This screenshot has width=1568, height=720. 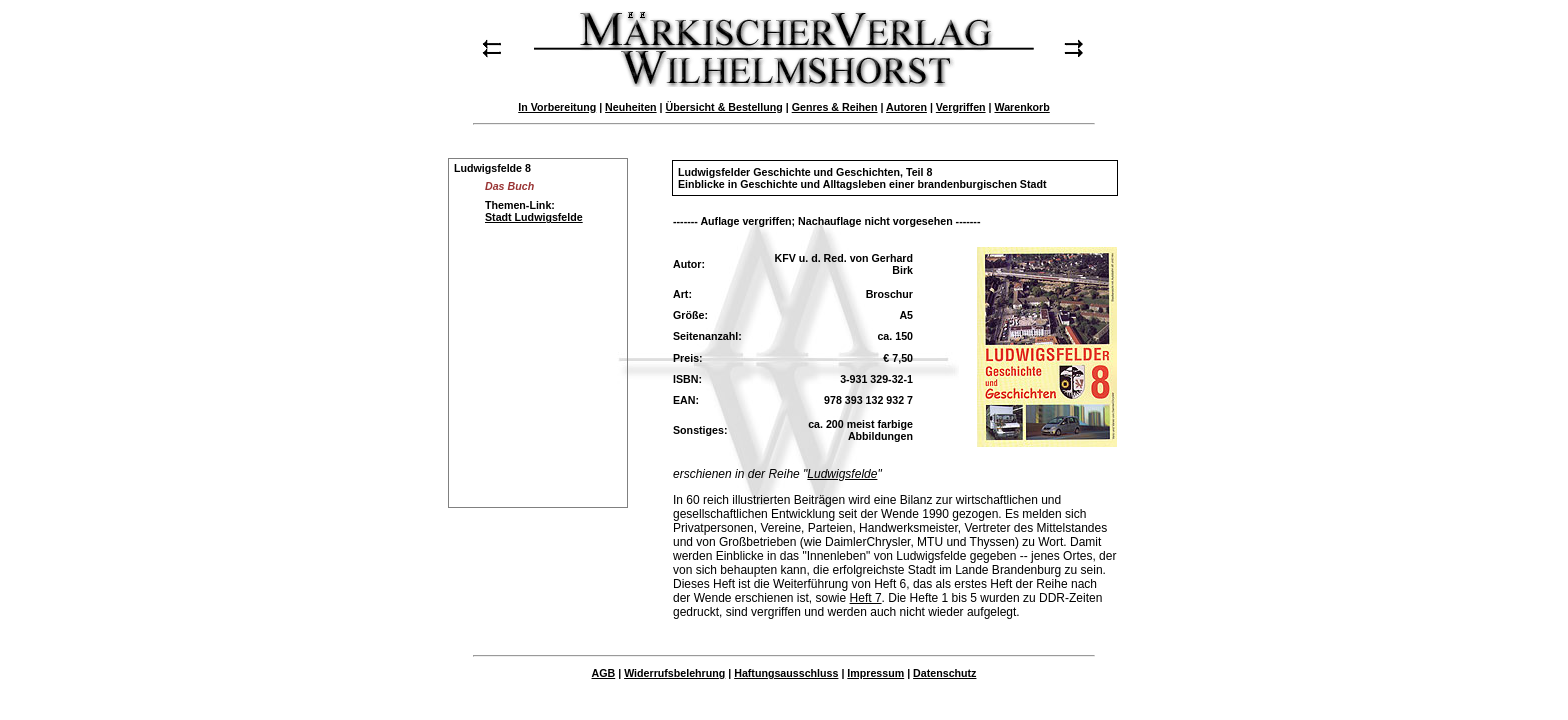 I want to click on Datenschutz, so click(x=944, y=673).